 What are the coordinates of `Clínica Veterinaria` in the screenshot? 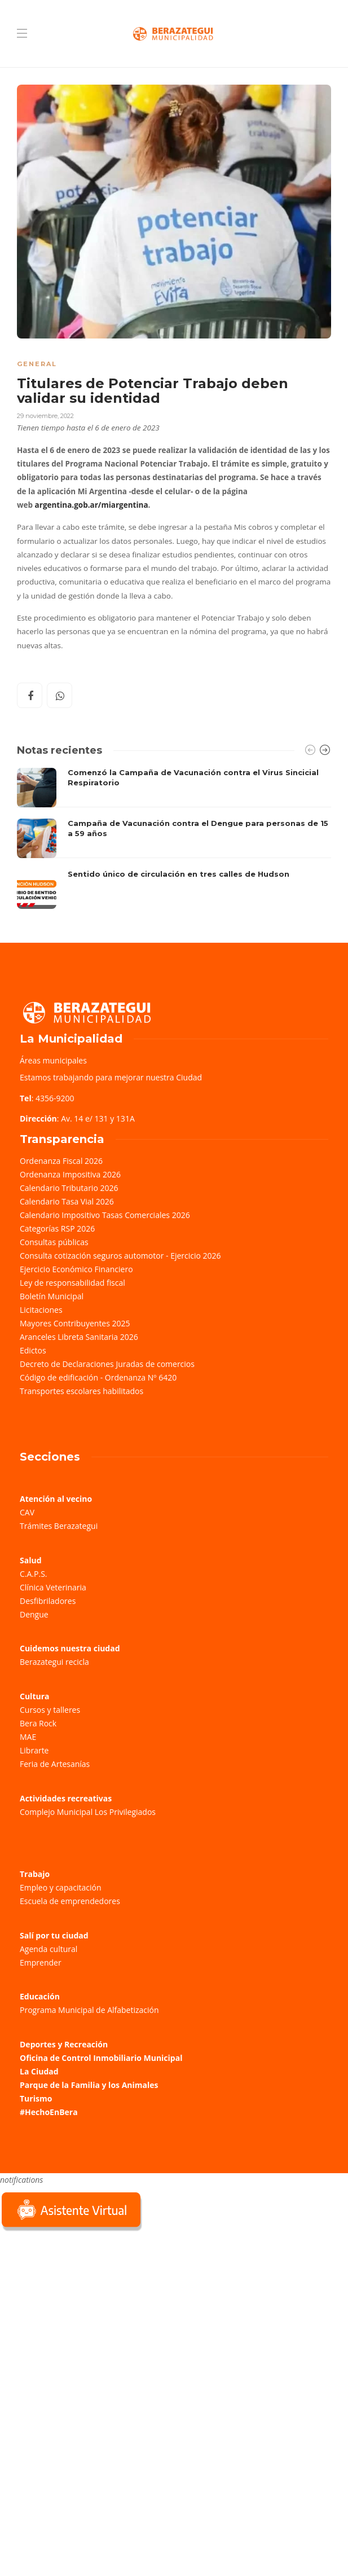 It's located at (53, 1587).